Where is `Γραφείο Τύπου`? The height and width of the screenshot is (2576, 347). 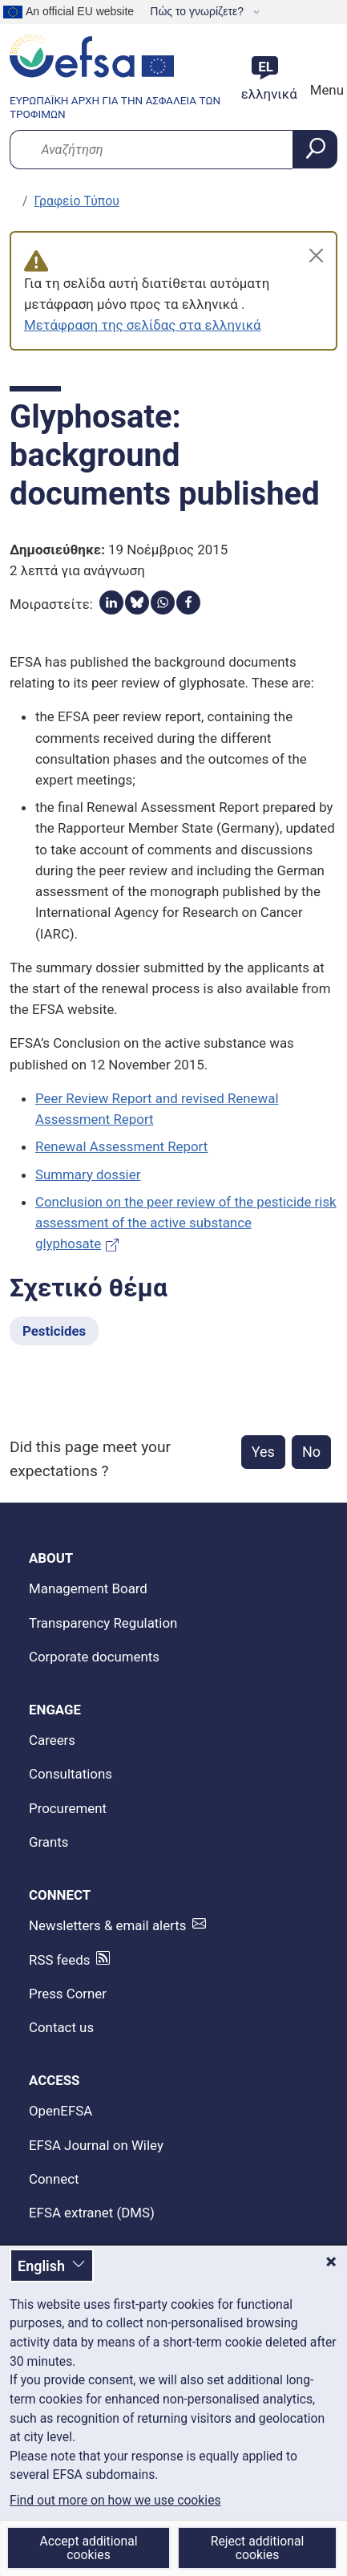
Γραφείο Τύπου is located at coordinates (76, 201).